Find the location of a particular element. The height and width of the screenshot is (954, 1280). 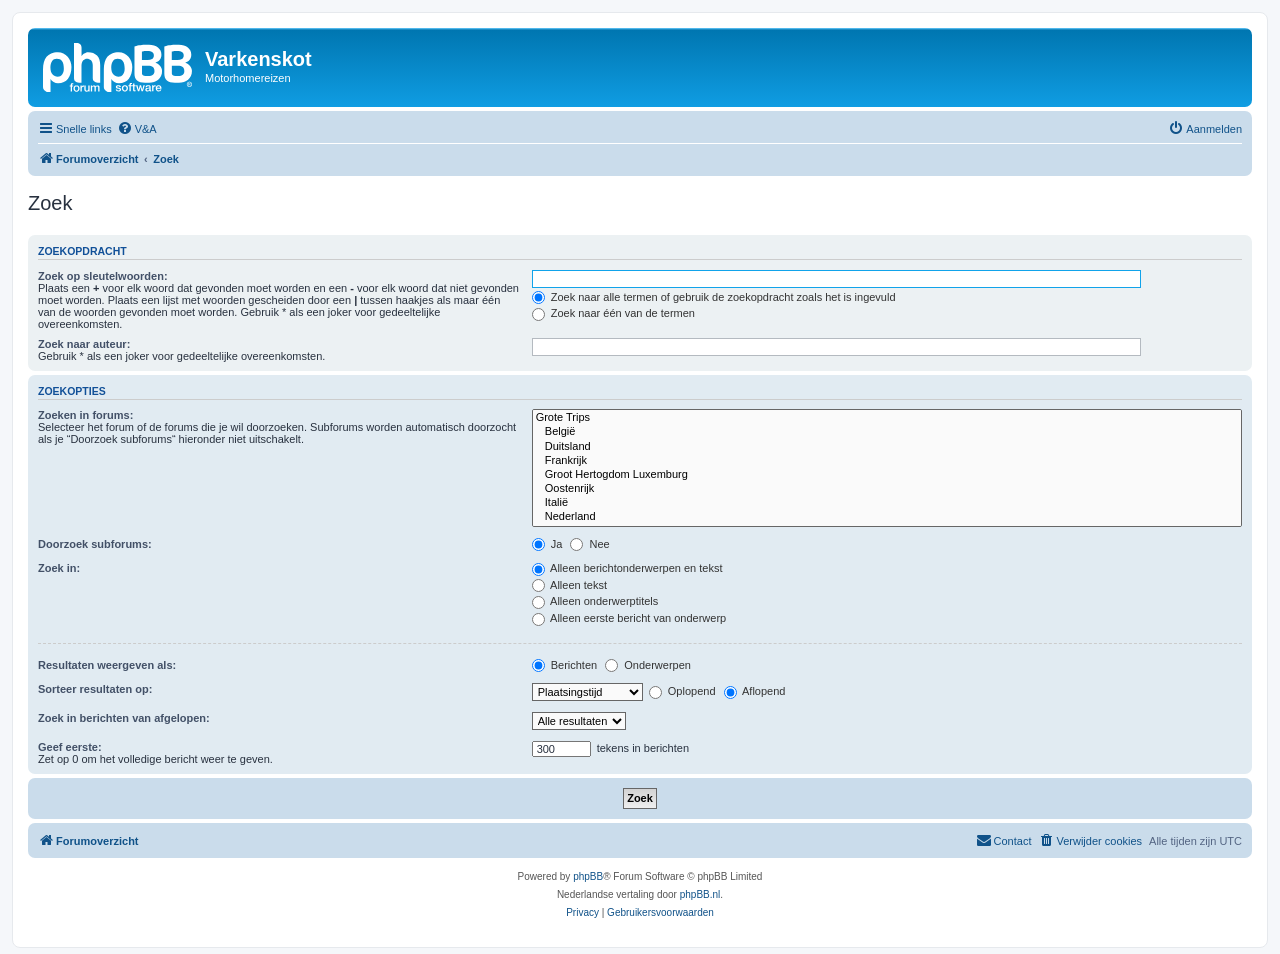

Grote Trips is located at coordinates (887, 418).